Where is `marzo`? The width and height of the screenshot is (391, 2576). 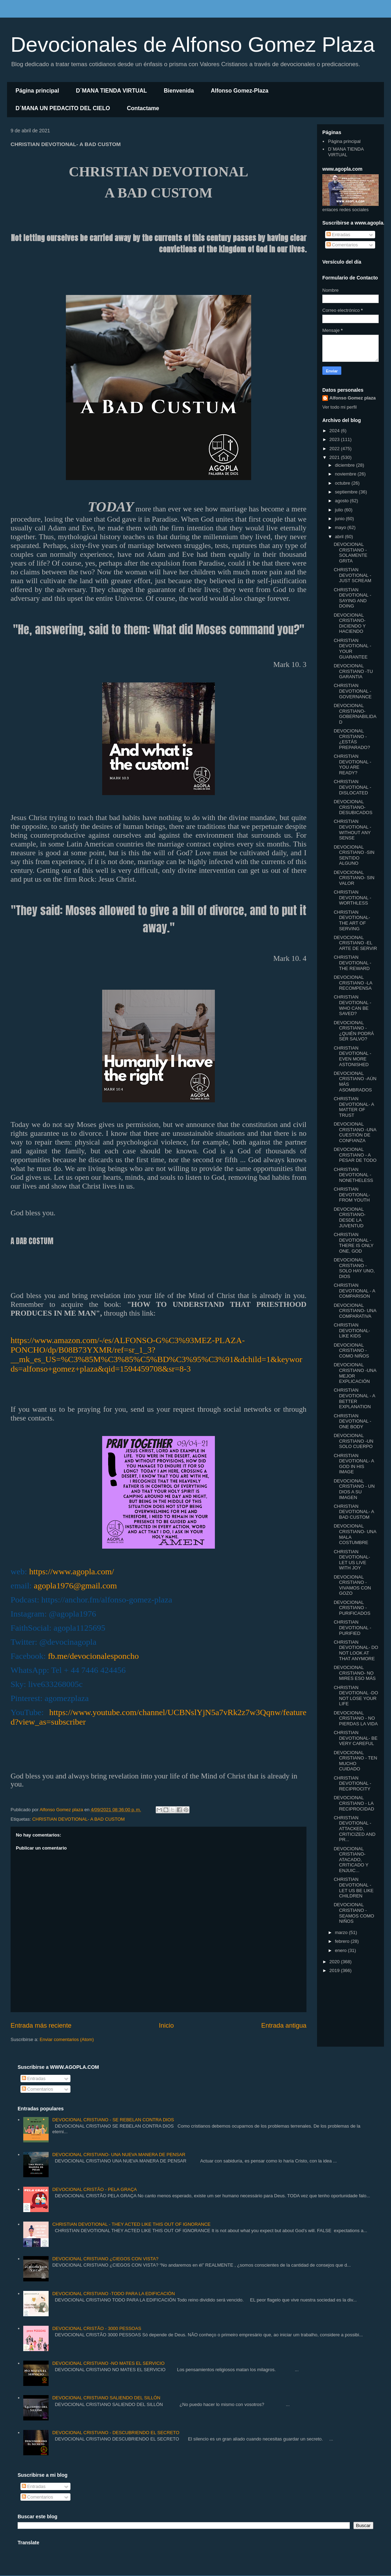
marzo is located at coordinates (342, 1932).